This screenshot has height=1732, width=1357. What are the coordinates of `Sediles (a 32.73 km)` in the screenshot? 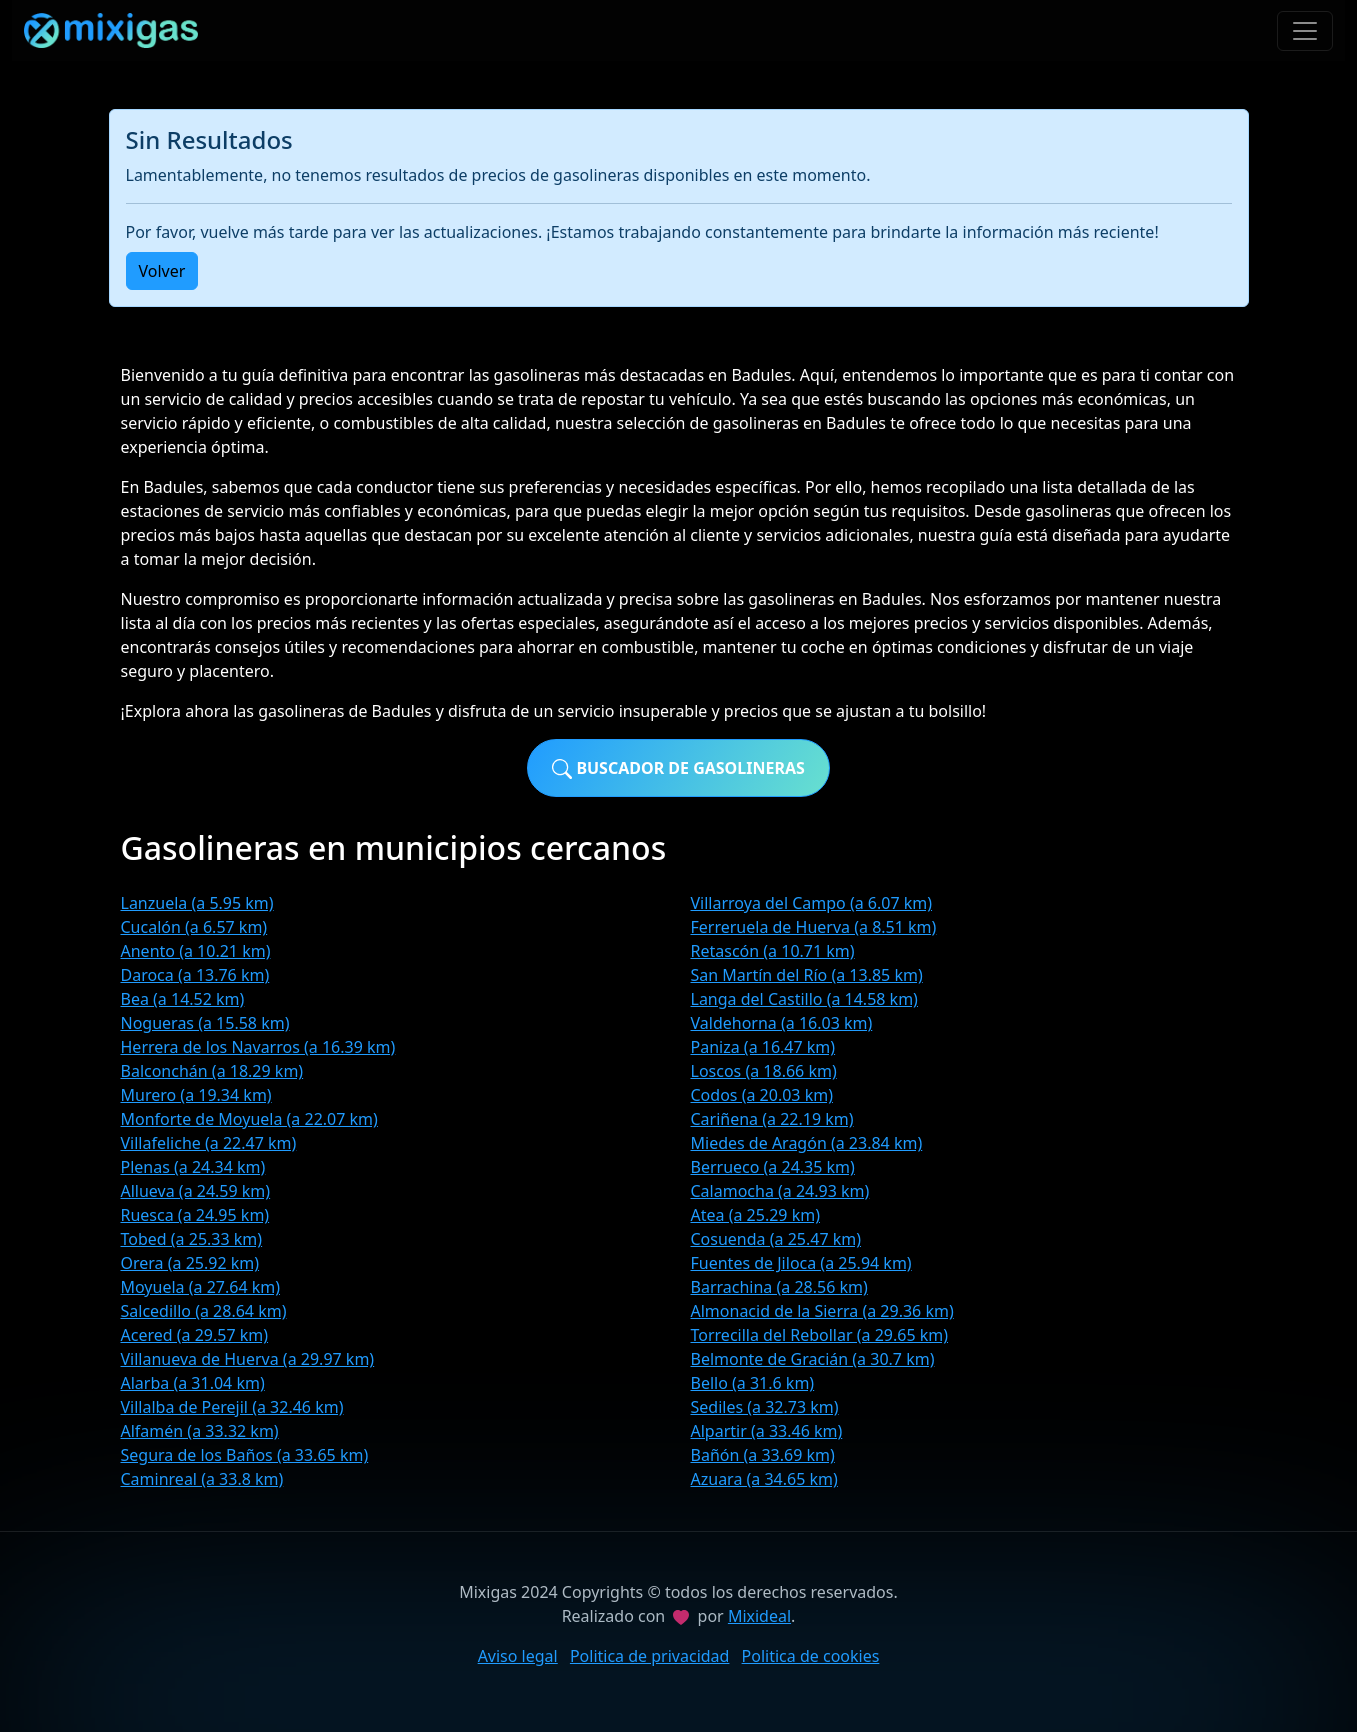 It's located at (765, 1407).